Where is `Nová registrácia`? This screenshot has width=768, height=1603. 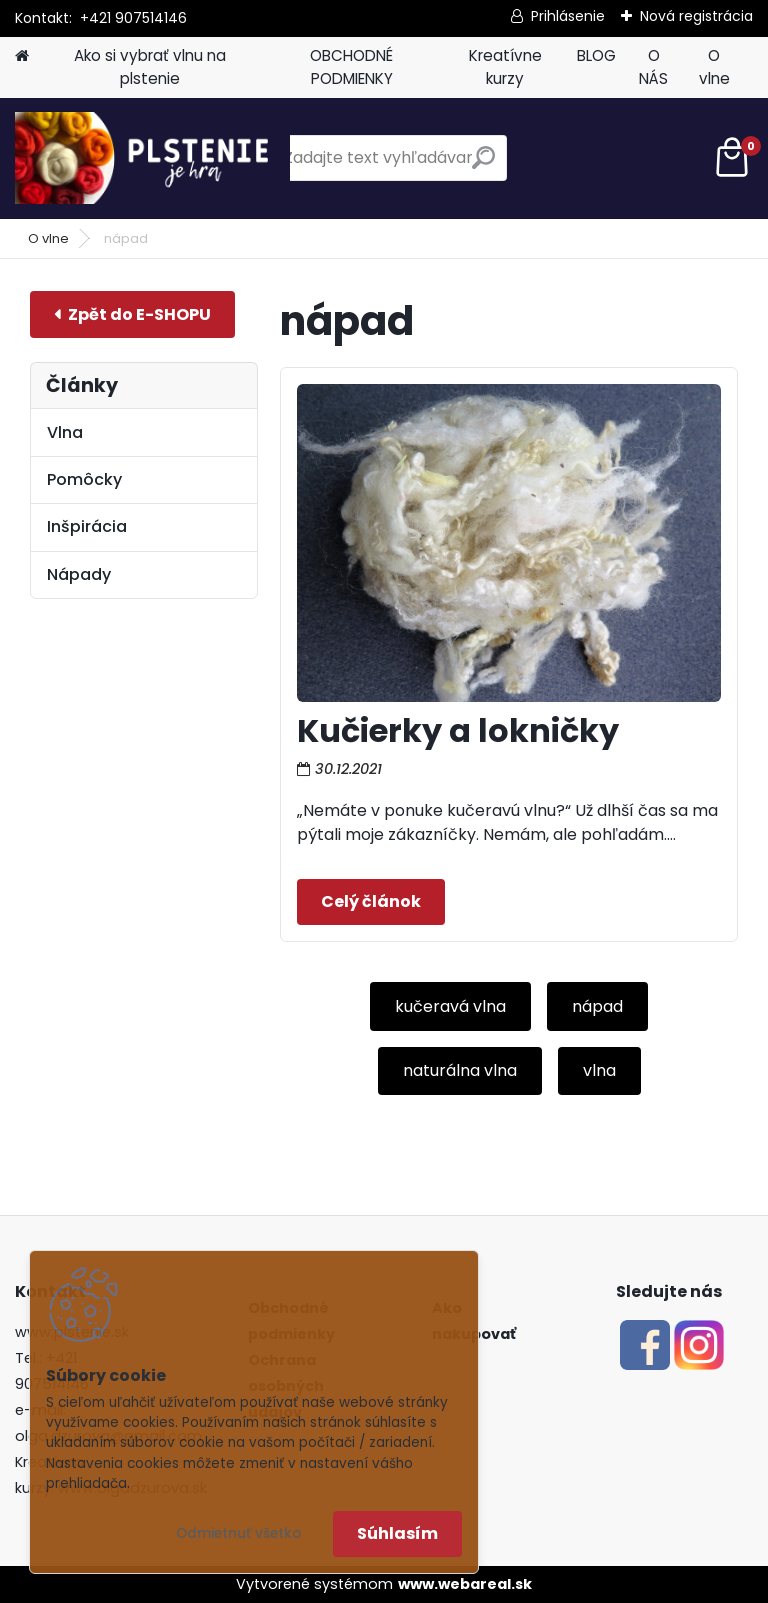 Nová registrácia is located at coordinates (696, 16).